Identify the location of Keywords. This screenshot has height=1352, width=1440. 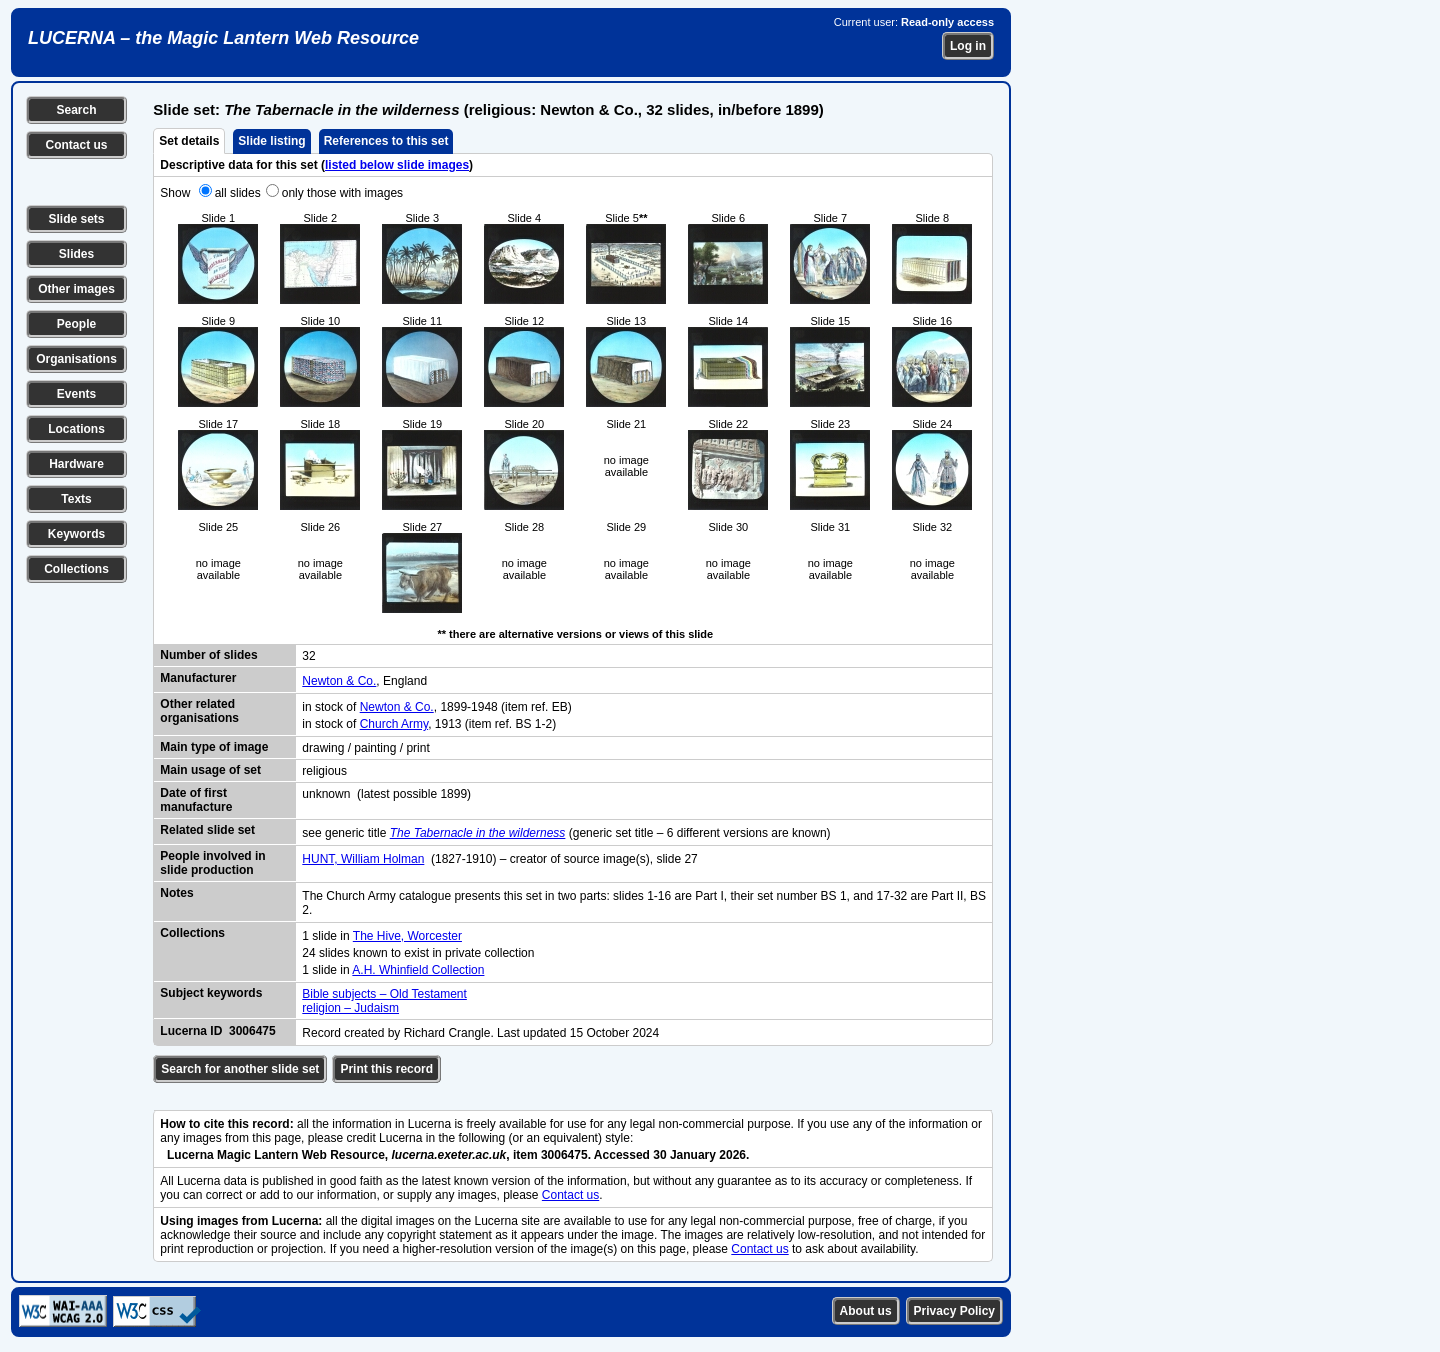
(76, 534).